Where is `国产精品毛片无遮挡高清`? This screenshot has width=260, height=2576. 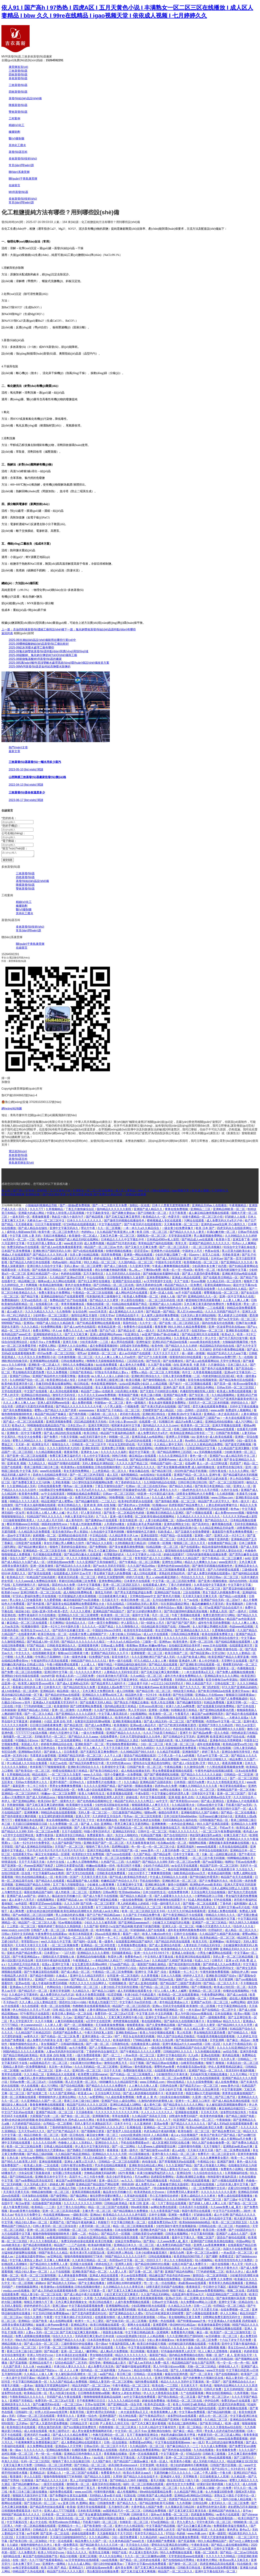 国产精品毛片无遮挡高清 is located at coordinates (186, 2390).